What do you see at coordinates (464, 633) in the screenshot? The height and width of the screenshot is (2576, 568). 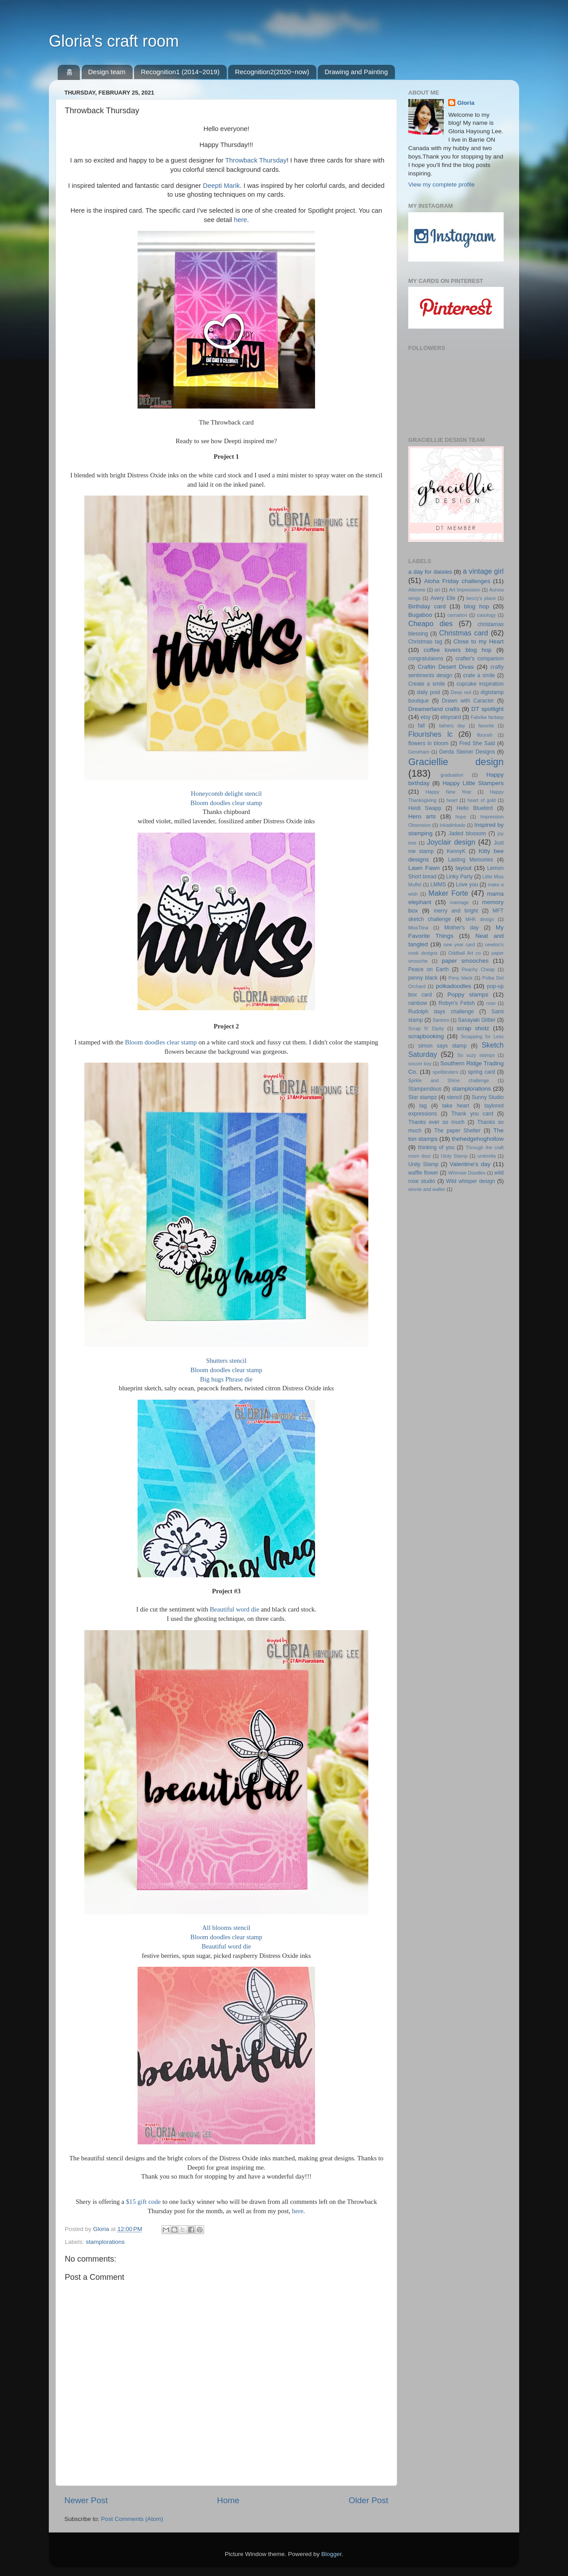 I see `Christmas card` at bounding box center [464, 633].